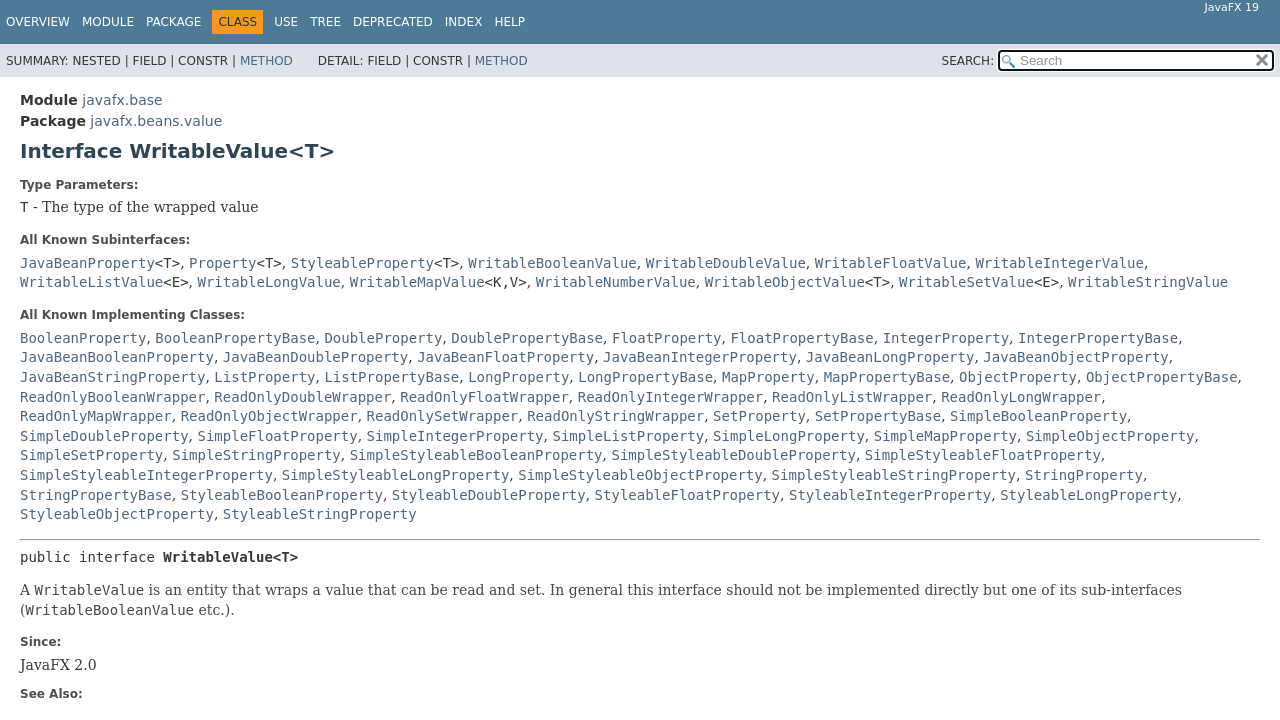  What do you see at coordinates (256, 455) in the screenshot?
I see `SimpleStringProperty` at bounding box center [256, 455].